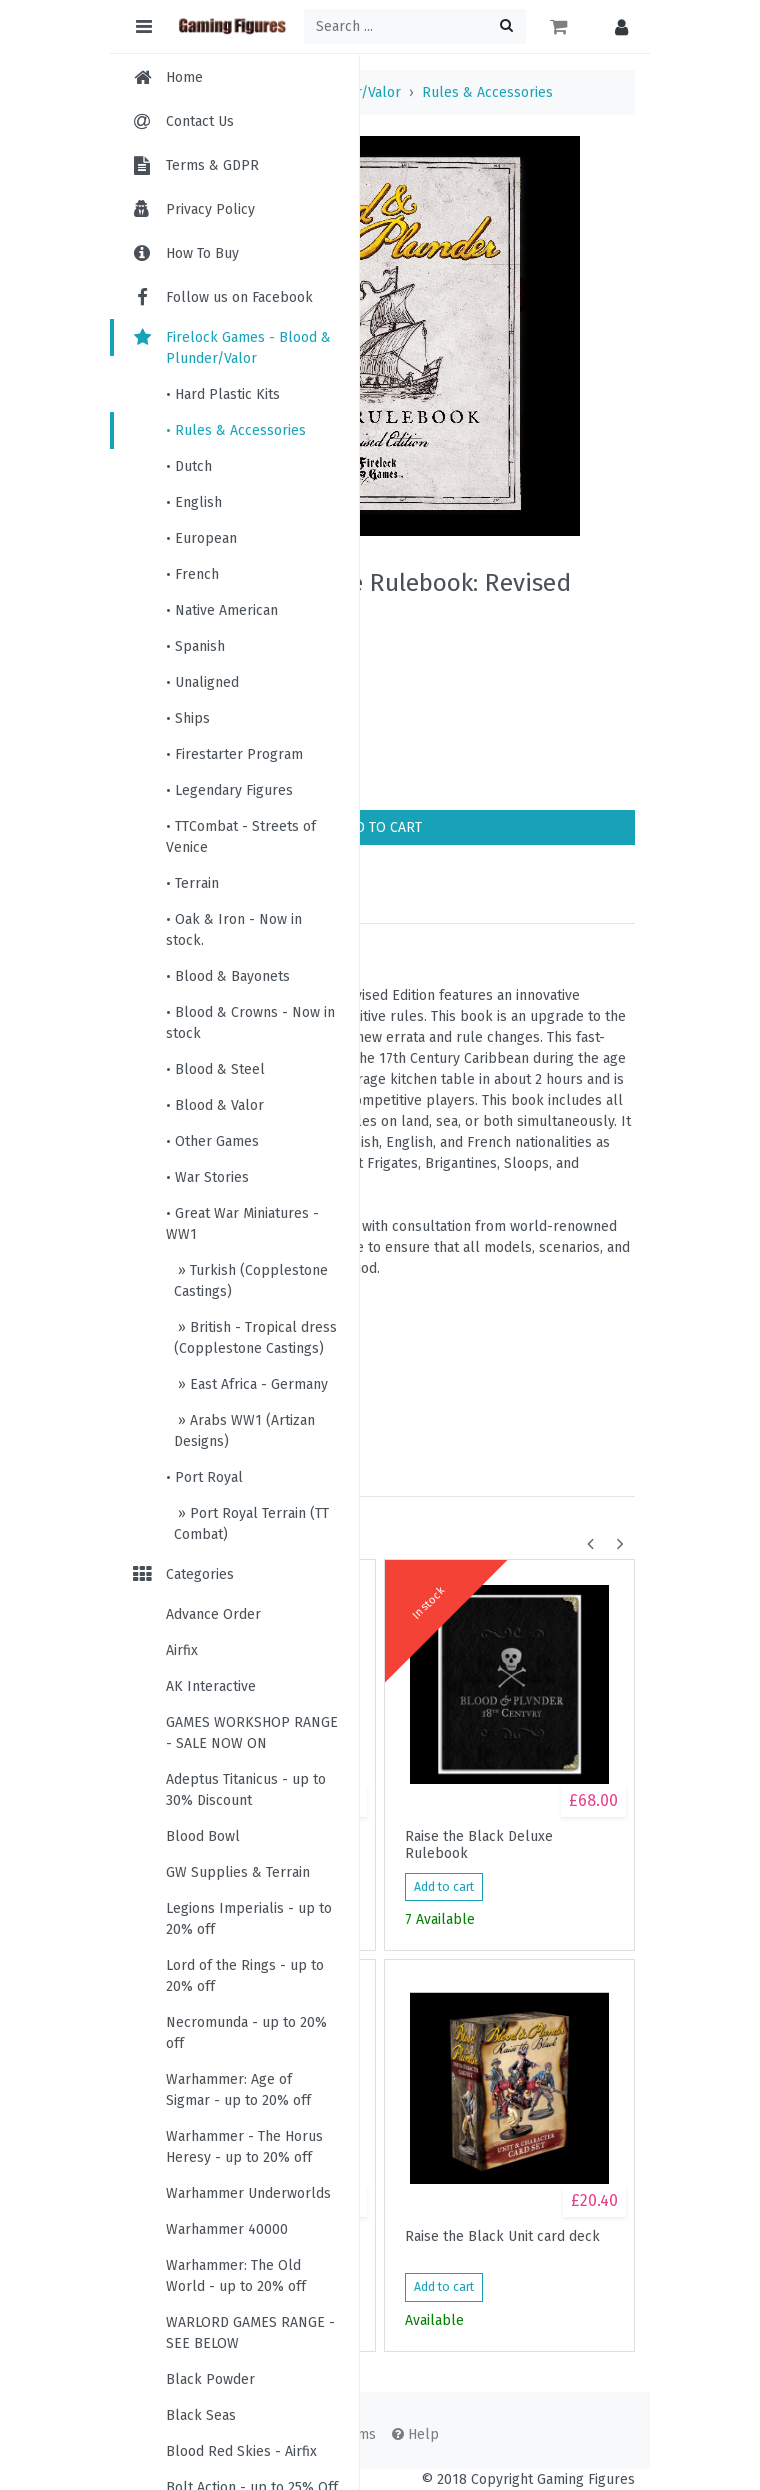 The height and width of the screenshot is (2490, 760). Describe the element at coordinates (616, 26) in the screenshot. I see `[button]` at that location.